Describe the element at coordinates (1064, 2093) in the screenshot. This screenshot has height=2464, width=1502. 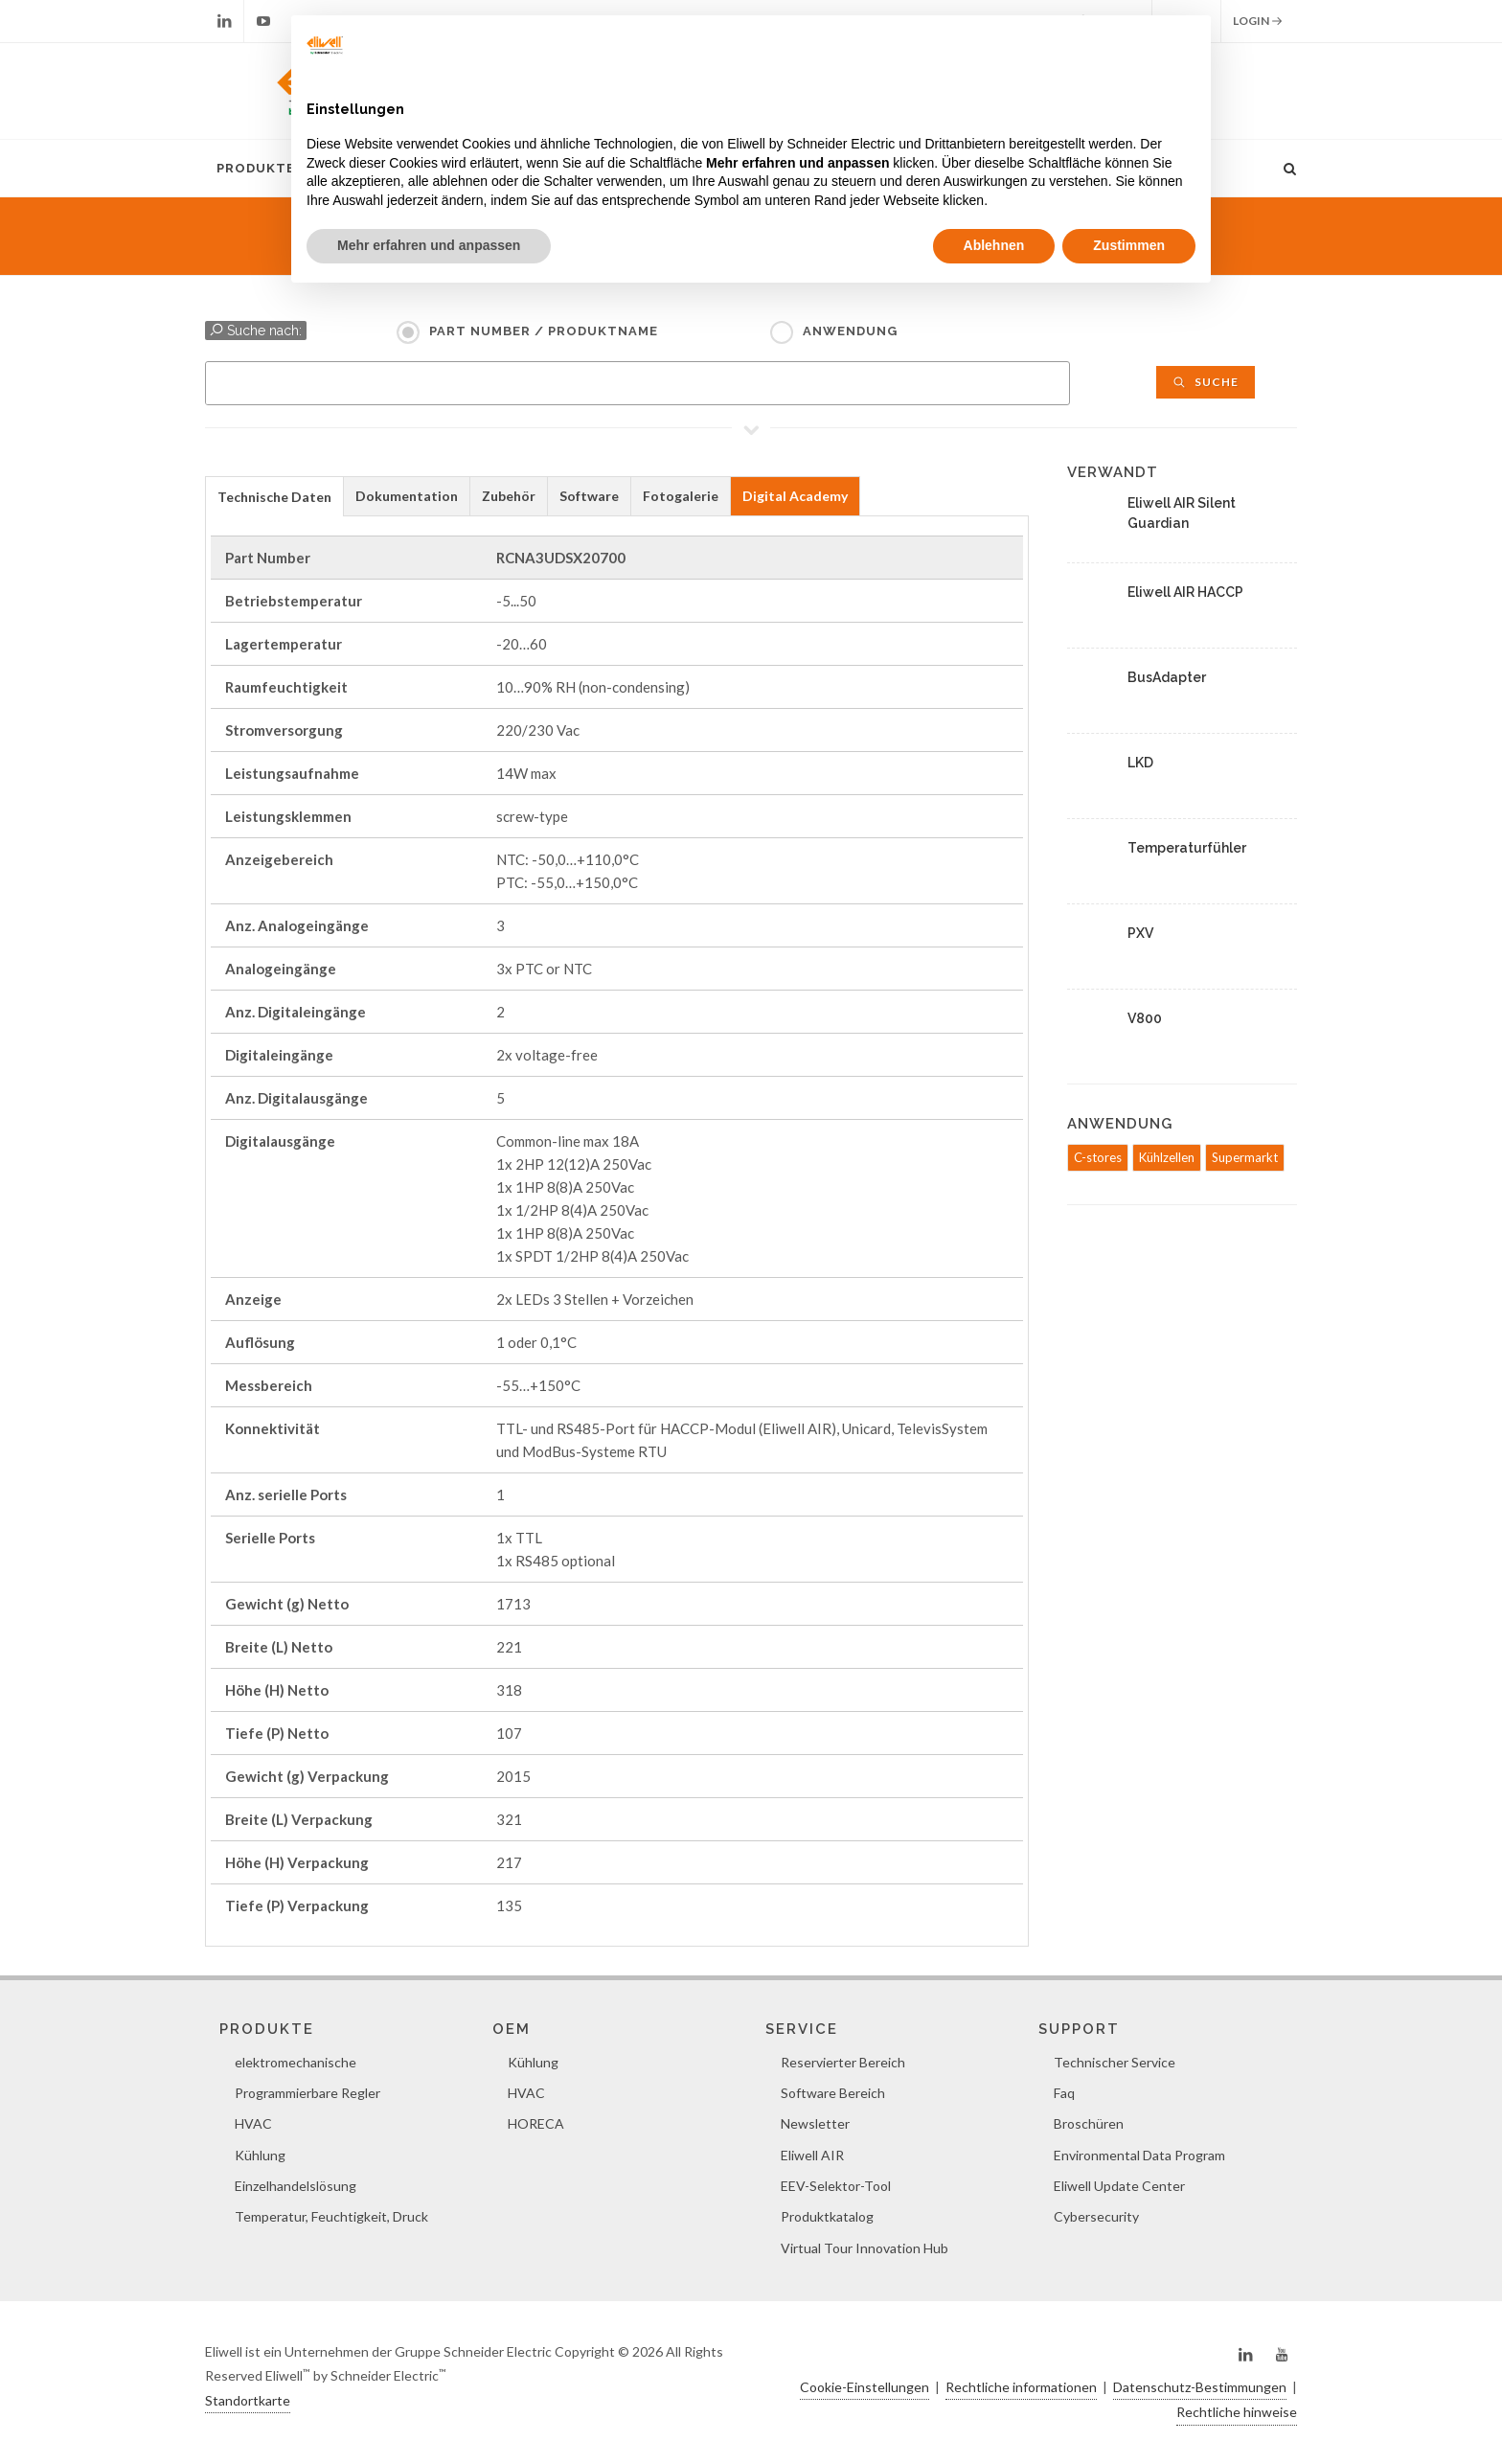
I see `Faq` at that location.